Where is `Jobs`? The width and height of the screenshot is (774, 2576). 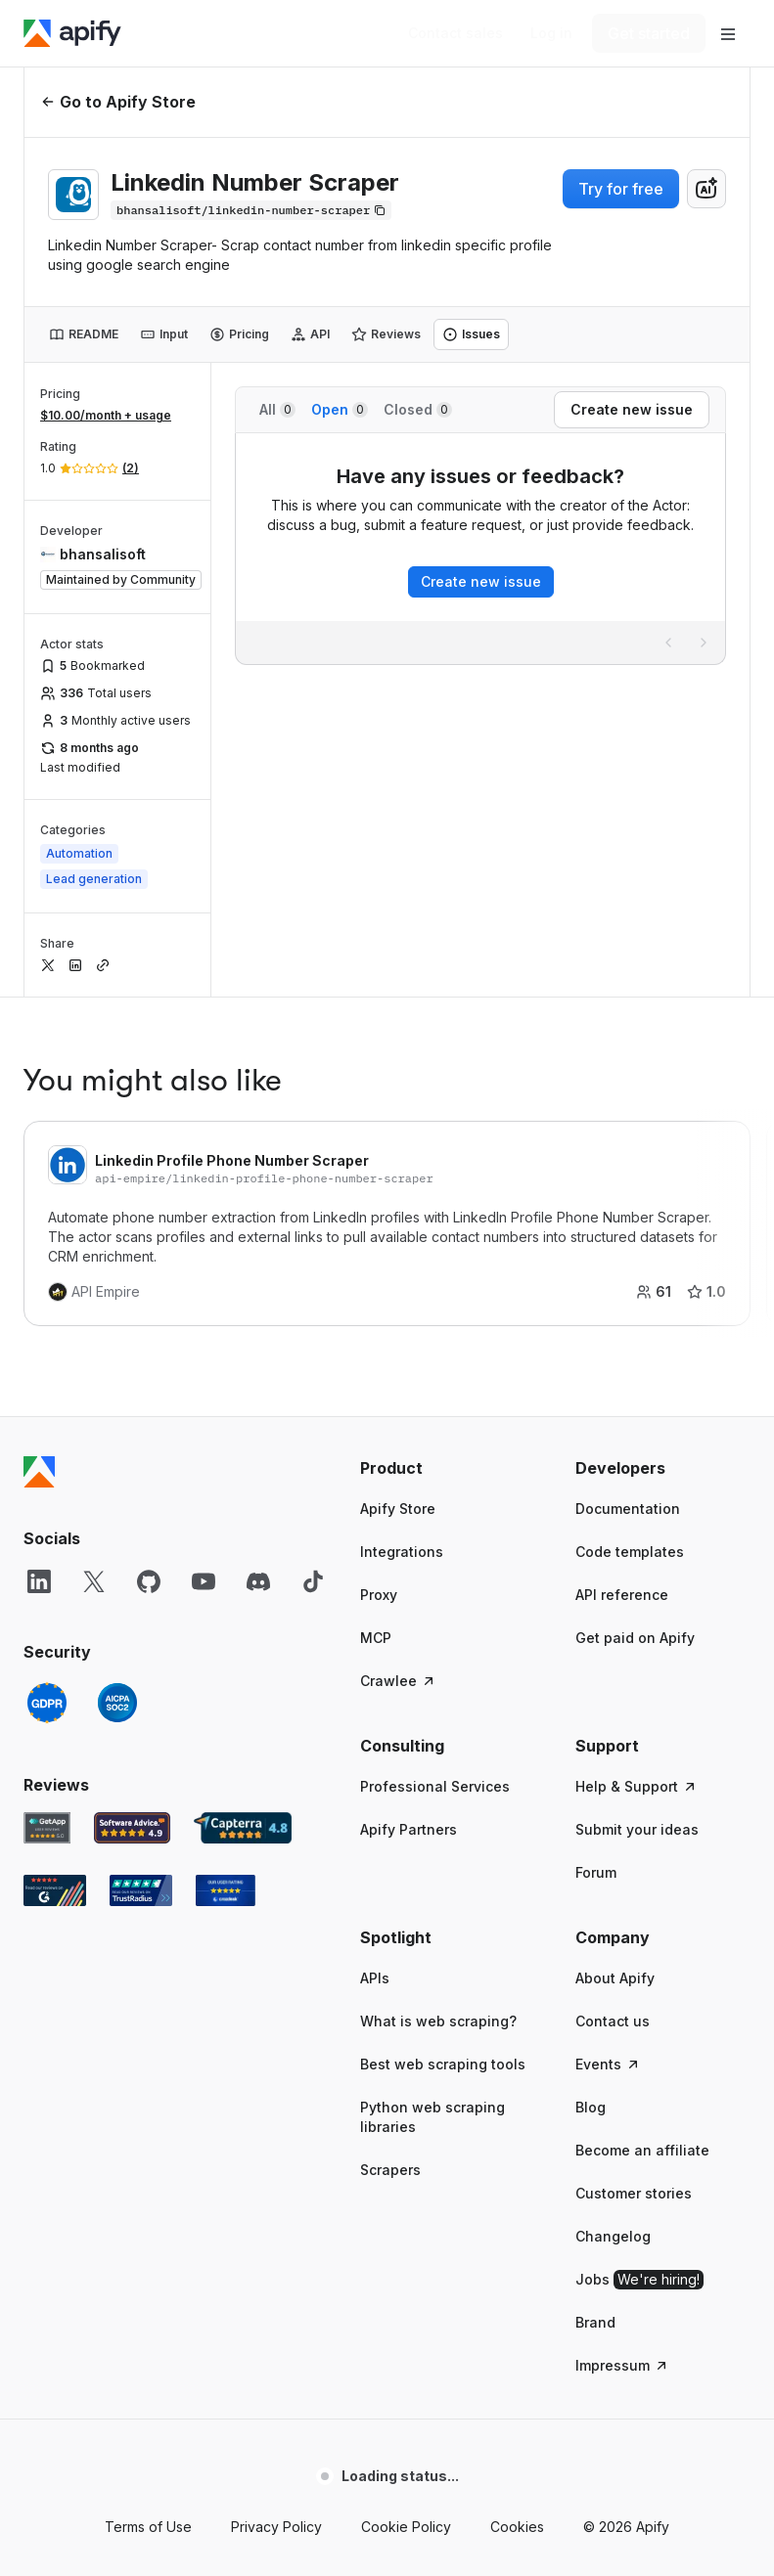
Jobs is located at coordinates (639, 2279).